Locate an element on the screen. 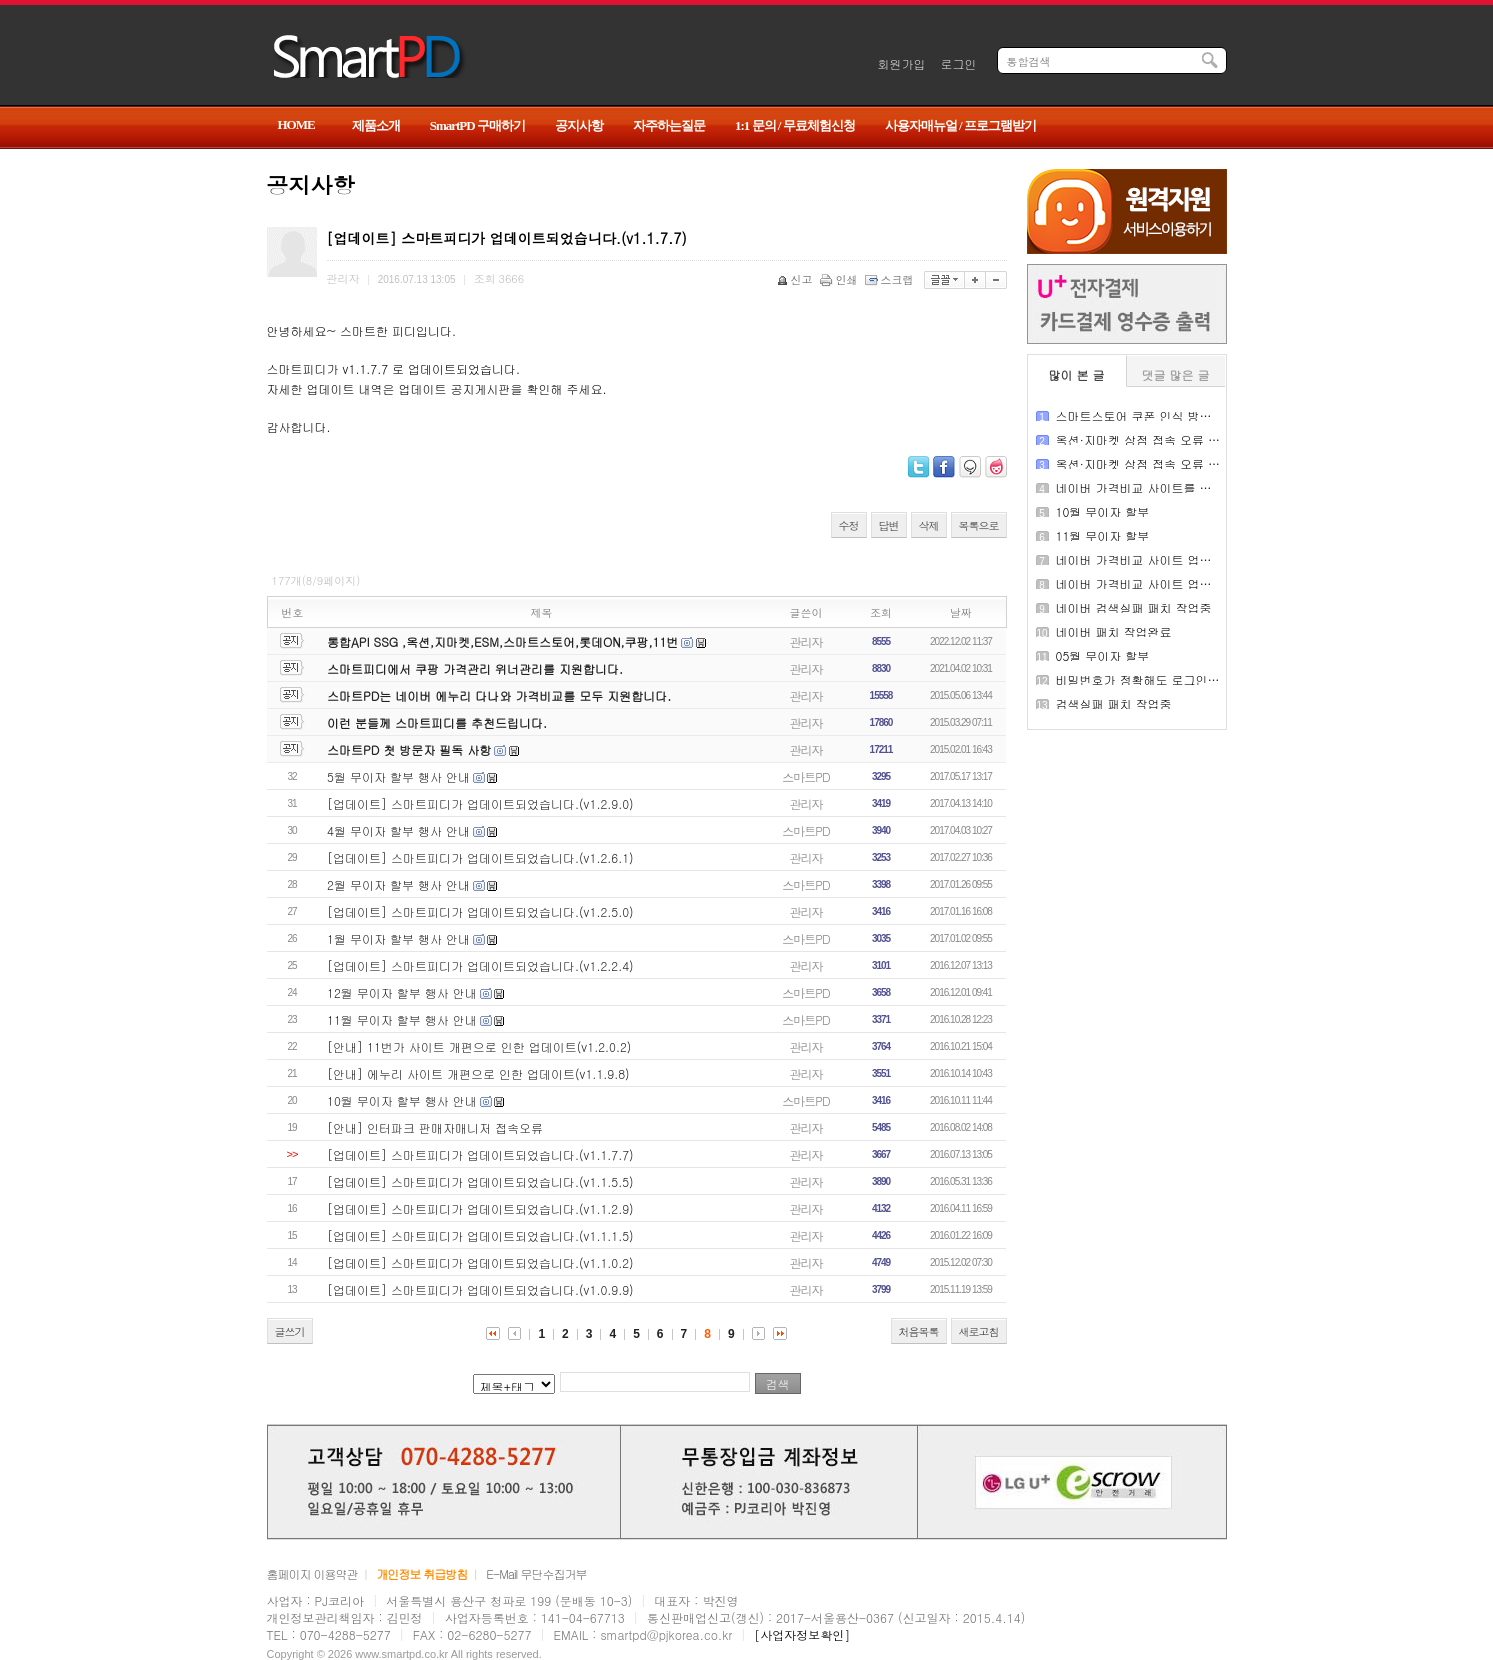  [업데이트] 스마트피디가 업데이트되었습니다.(v1.1.5.5) is located at coordinates (480, 1181).